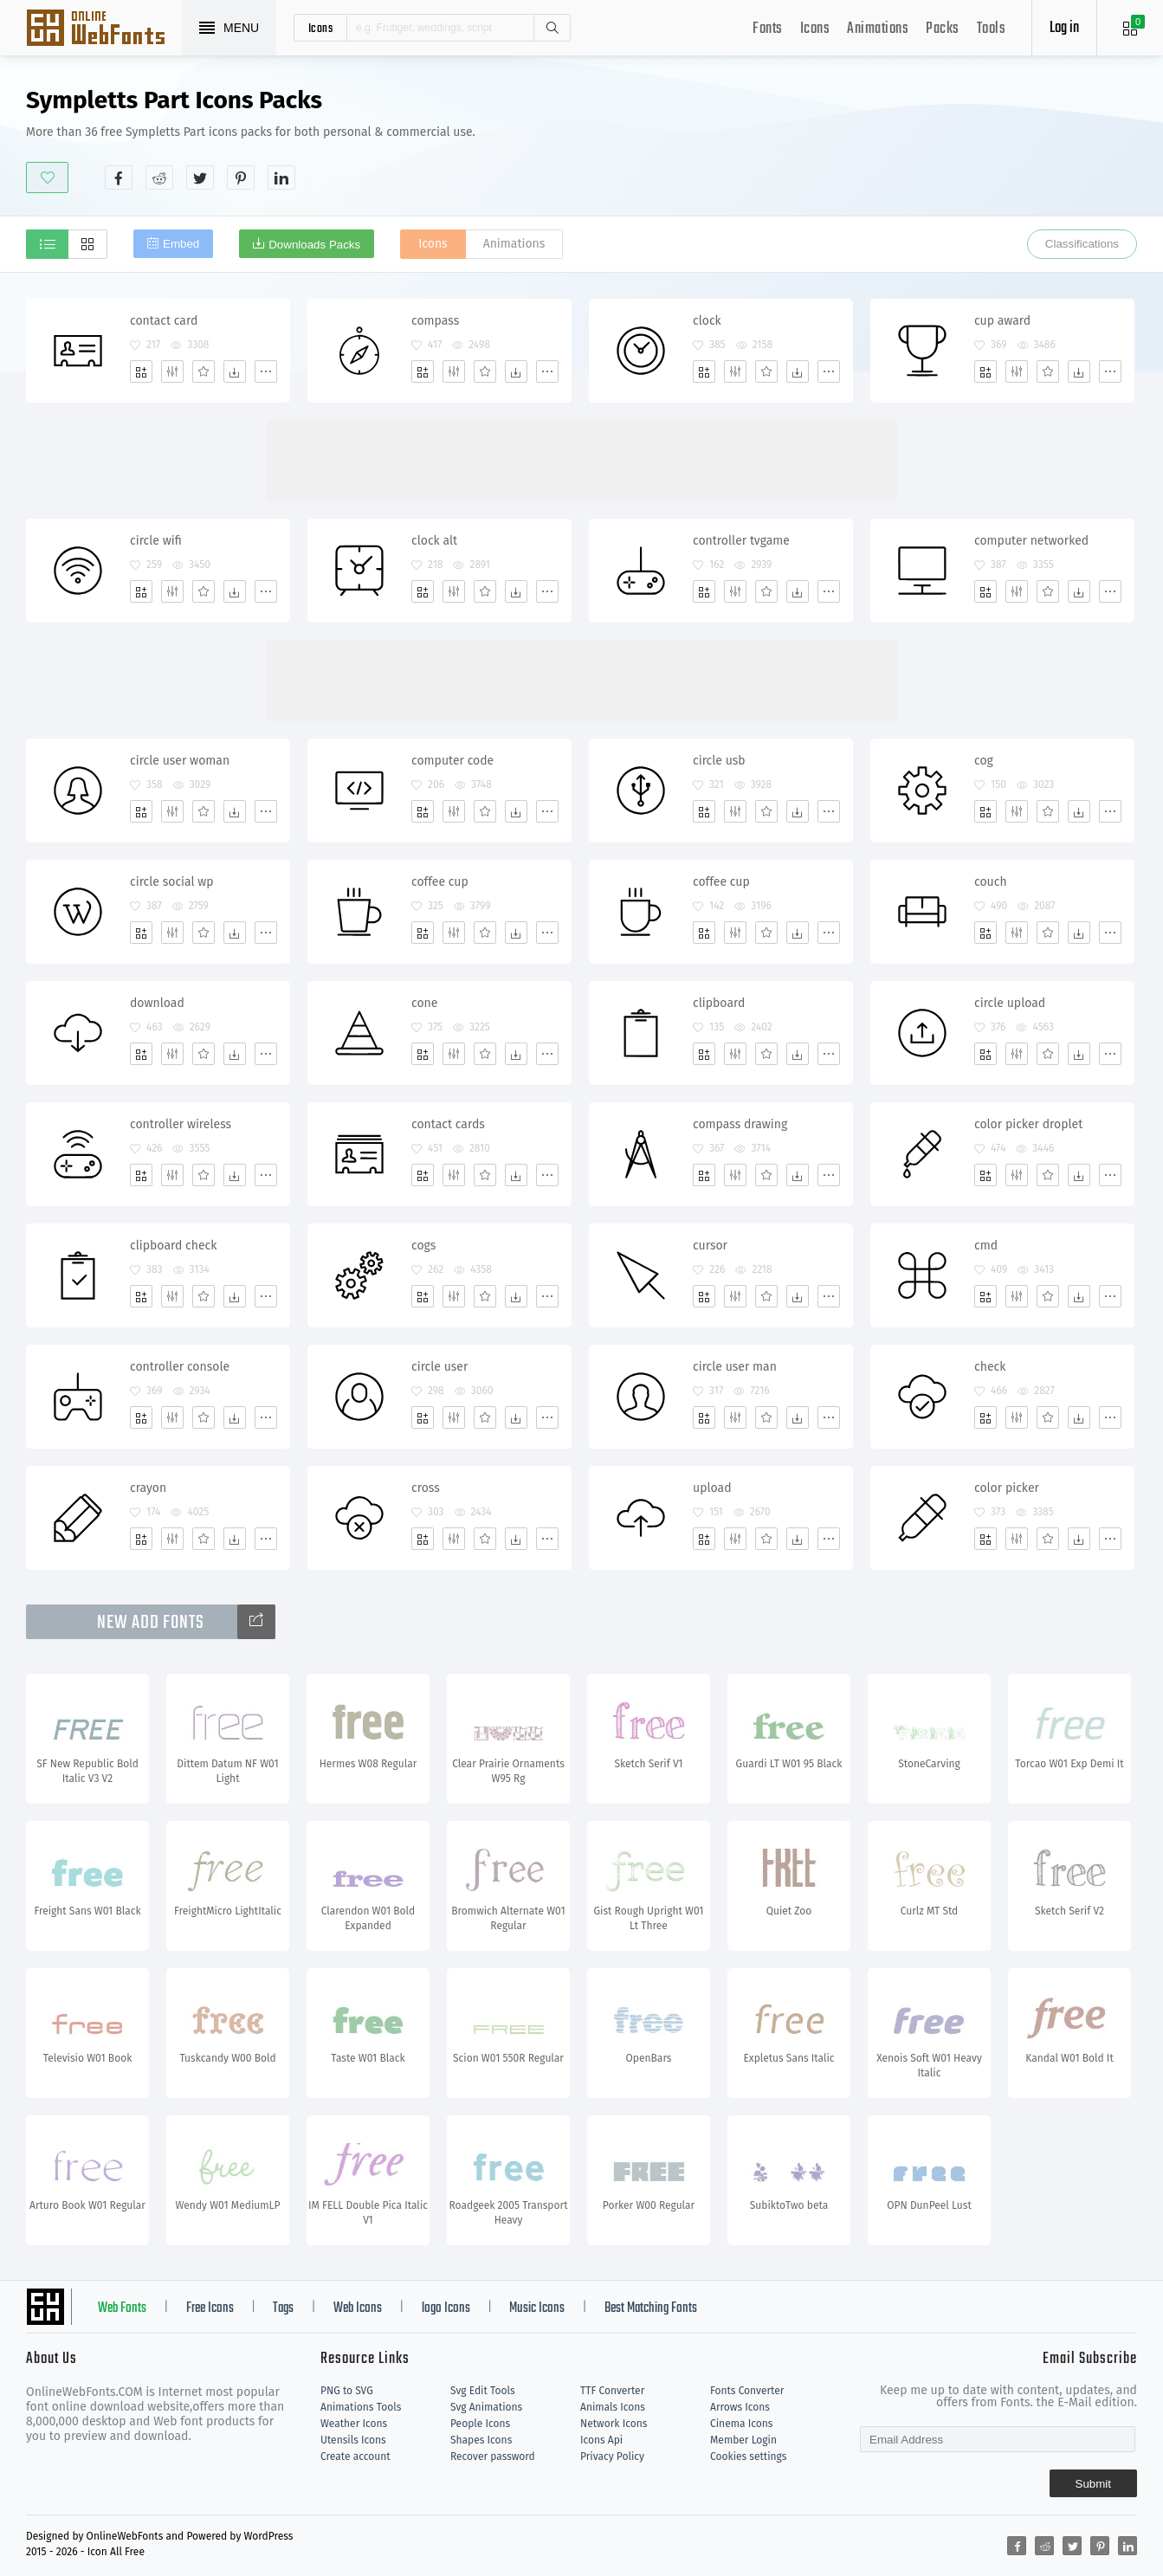 This screenshot has height=2576, width=1163. I want to click on Privacy Policy, so click(612, 2456).